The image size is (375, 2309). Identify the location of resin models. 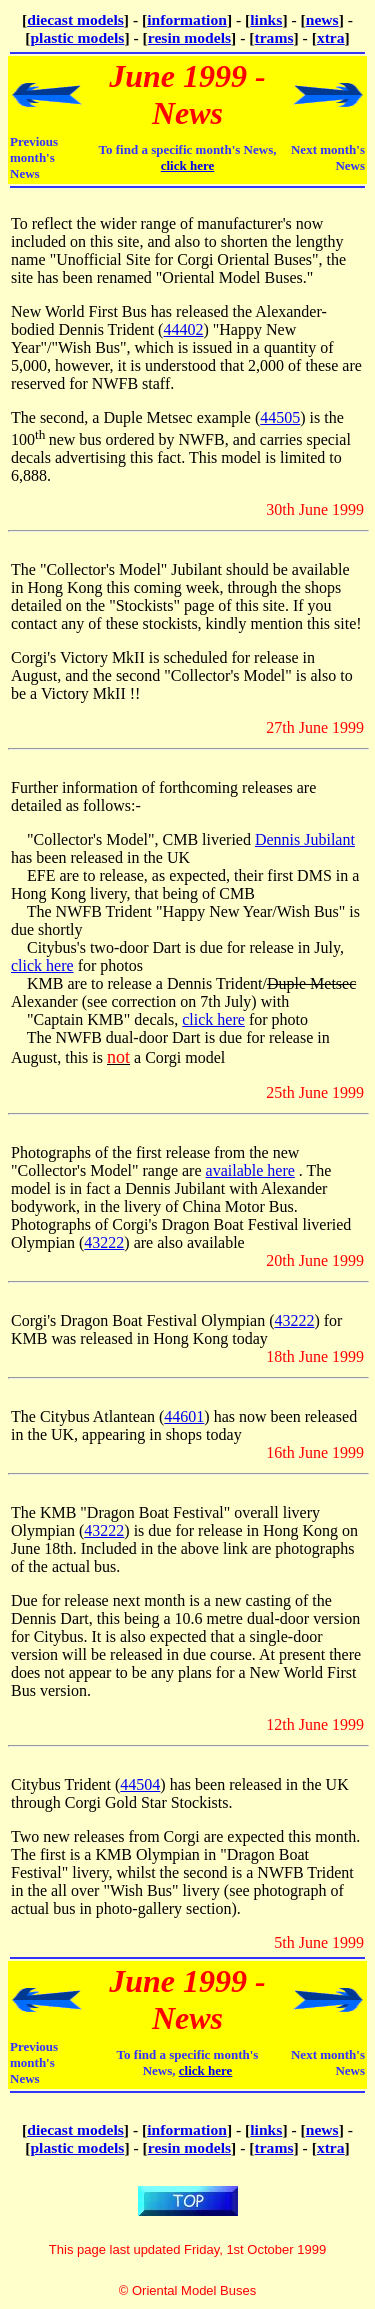
(189, 37).